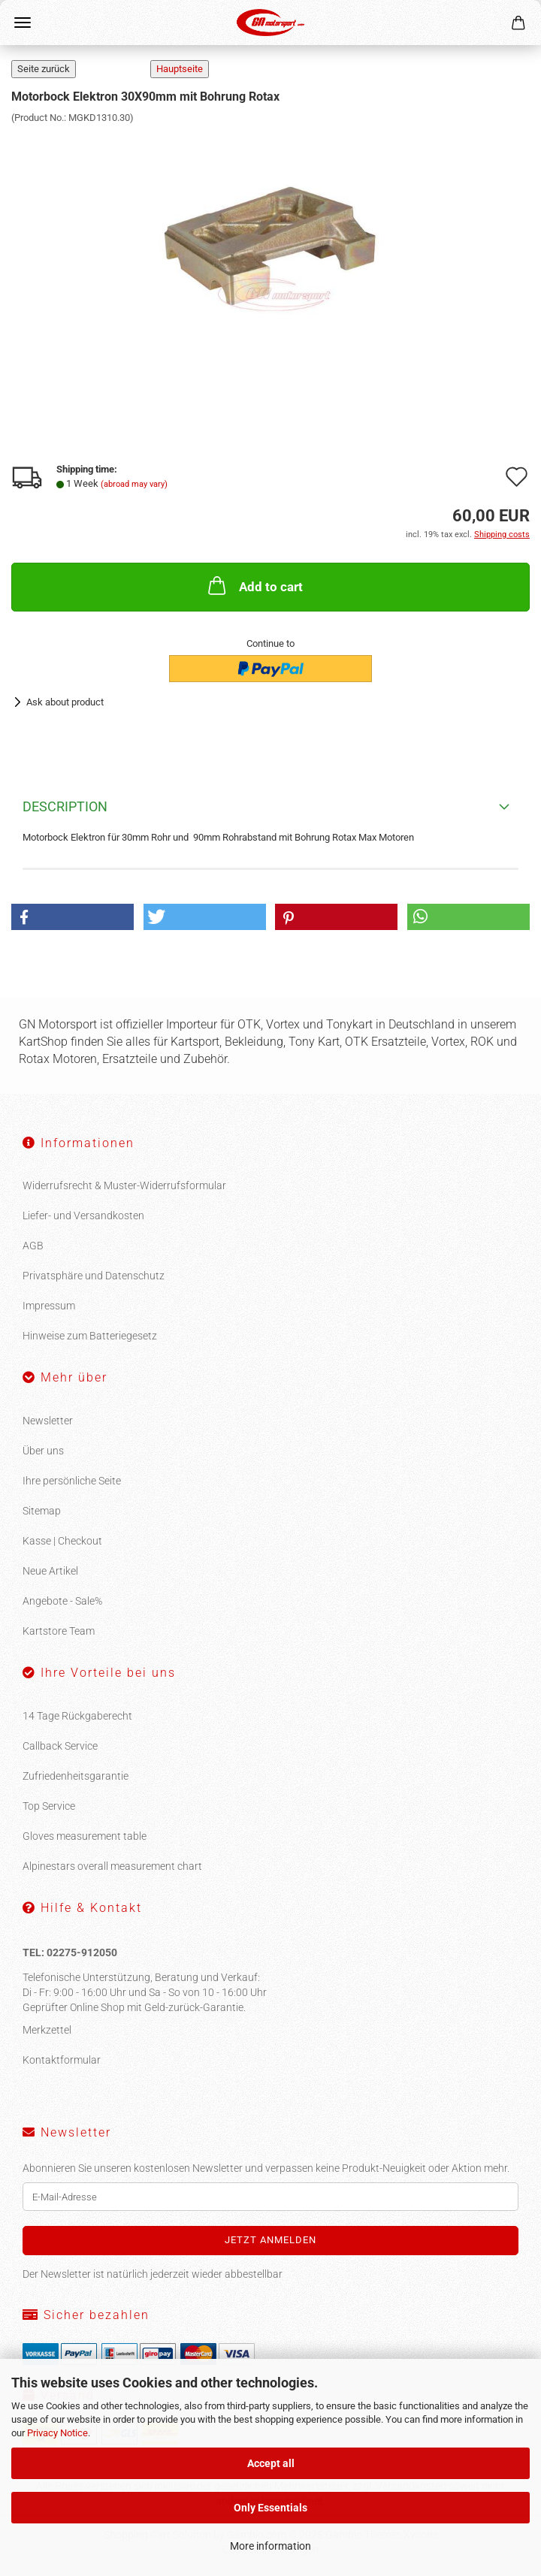 This screenshot has width=541, height=2576. What do you see at coordinates (47, 2030) in the screenshot?
I see `Merkzettel` at bounding box center [47, 2030].